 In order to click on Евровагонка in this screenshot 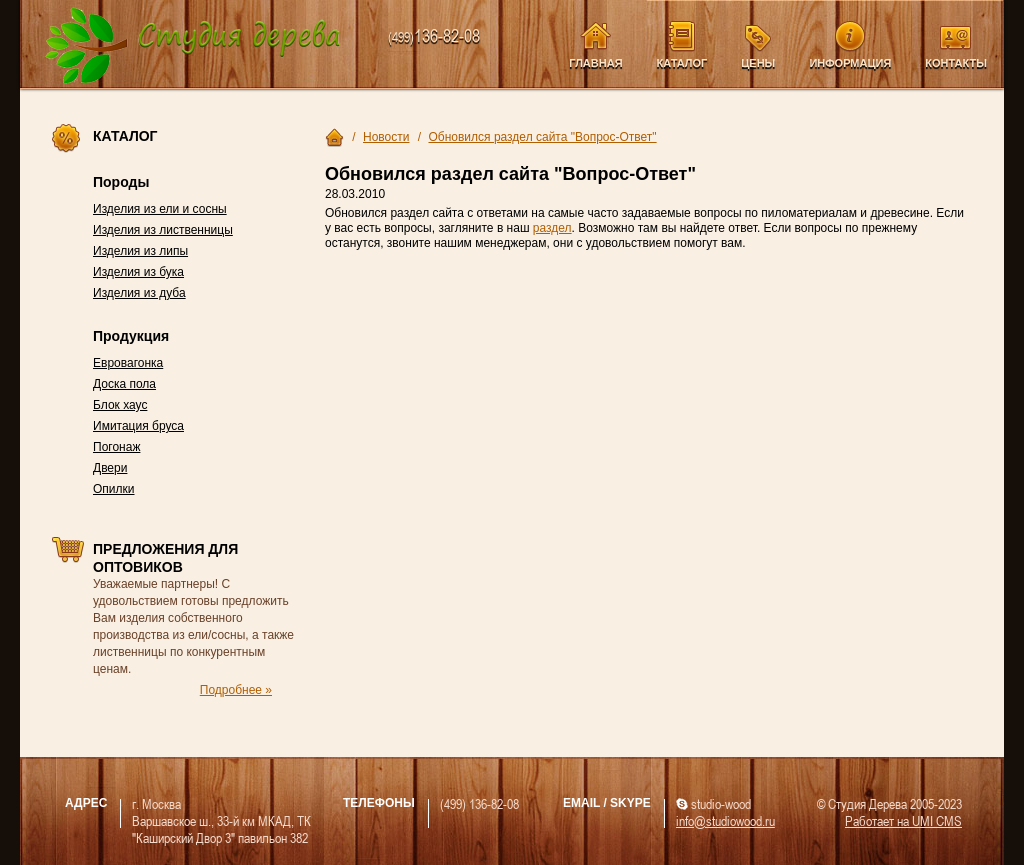, I will do `click(128, 363)`.